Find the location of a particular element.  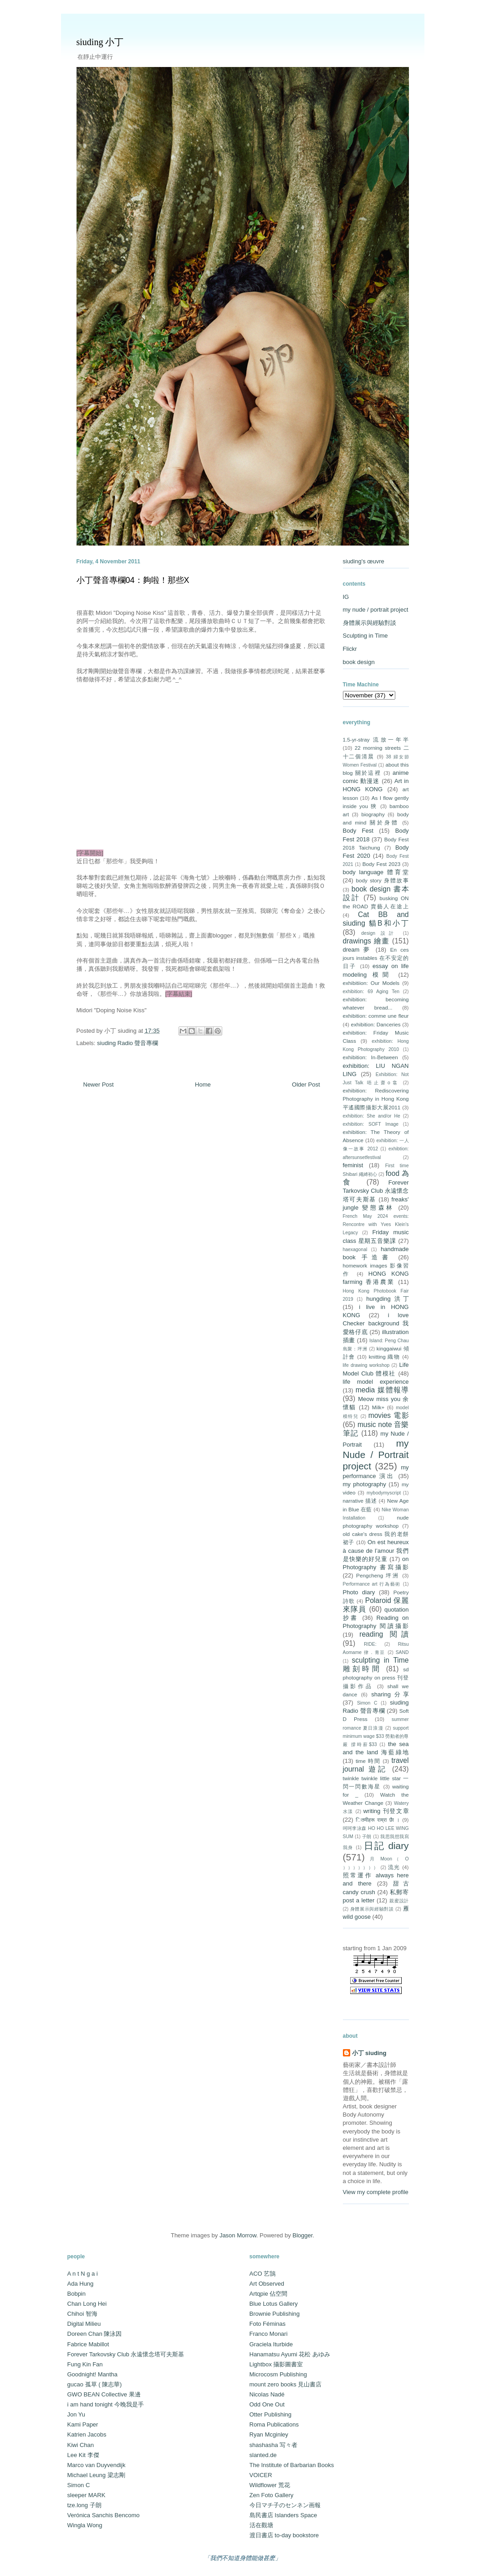

子朗 is located at coordinates (367, 1836).